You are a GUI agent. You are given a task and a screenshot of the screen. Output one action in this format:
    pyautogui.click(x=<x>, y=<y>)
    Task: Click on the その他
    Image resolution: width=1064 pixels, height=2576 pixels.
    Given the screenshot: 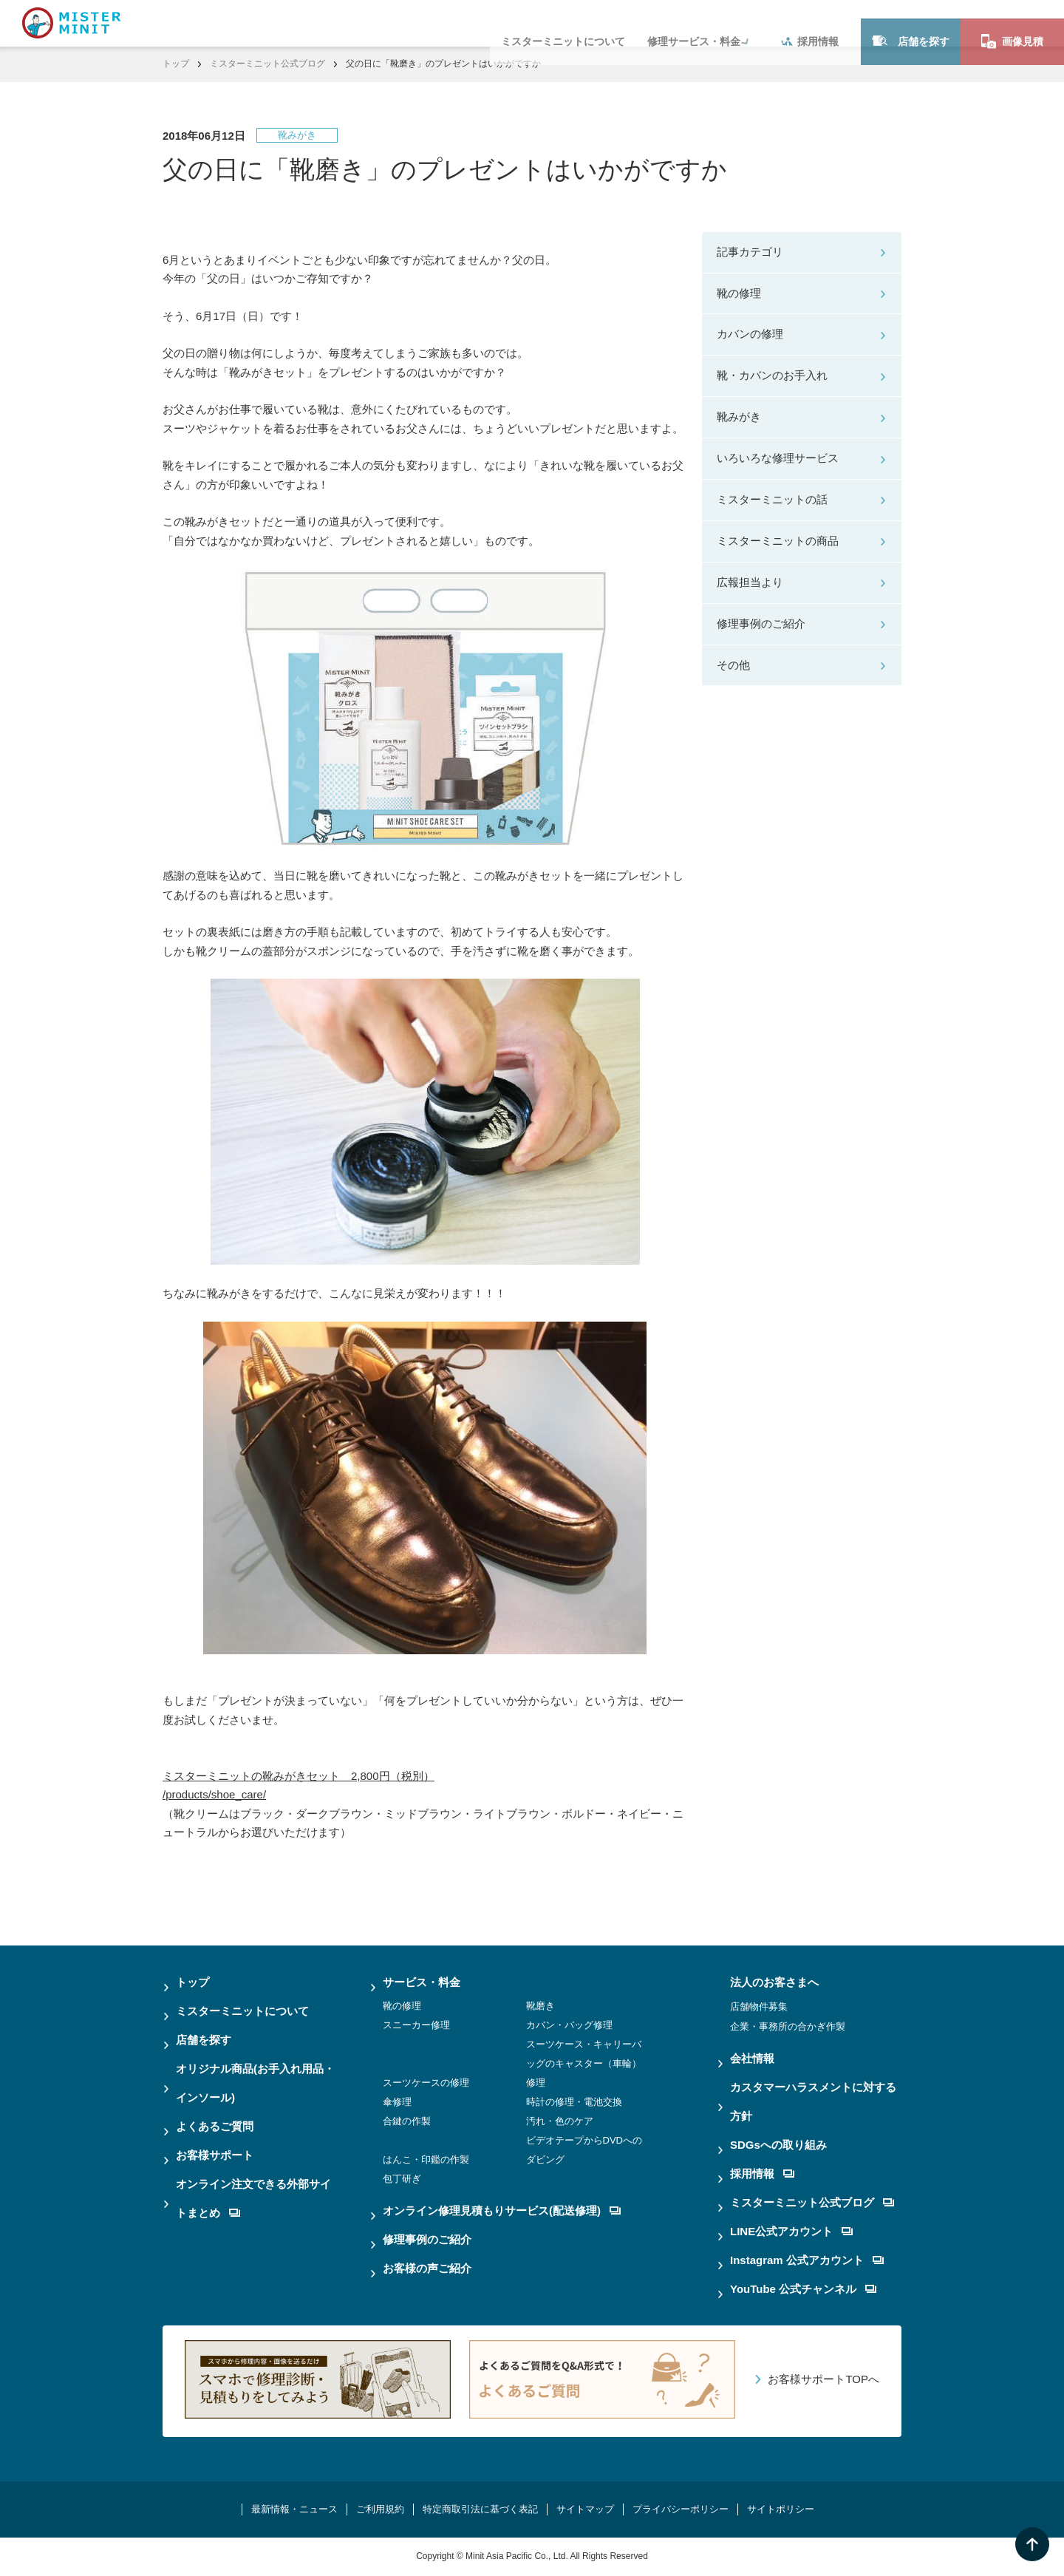 What is the action you would take?
    pyautogui.click(x=733, y=665)
    